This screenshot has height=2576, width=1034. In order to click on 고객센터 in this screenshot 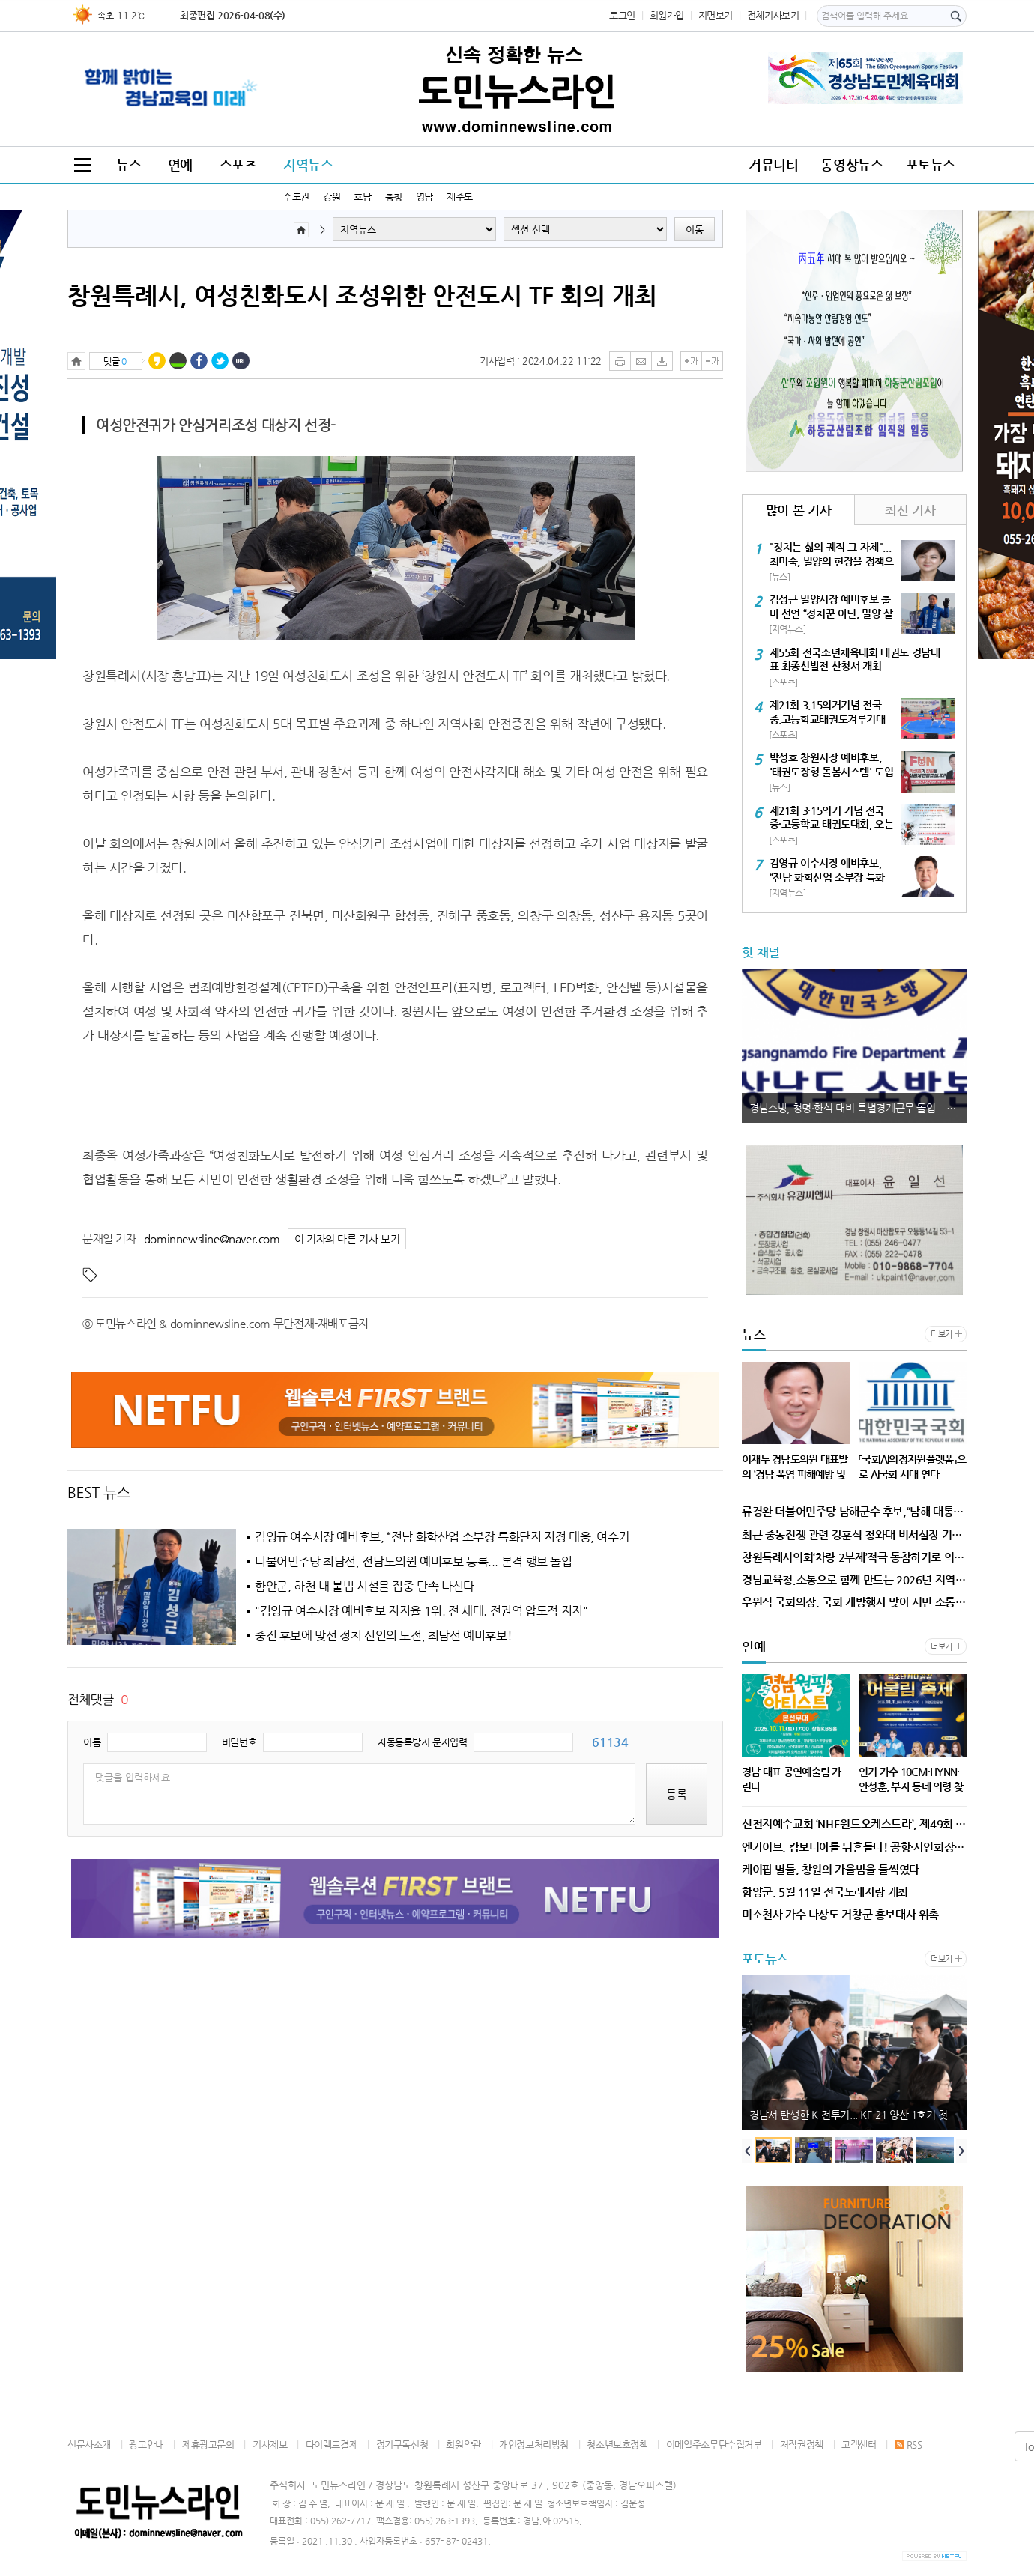, I will do `click(858, 2444)`.